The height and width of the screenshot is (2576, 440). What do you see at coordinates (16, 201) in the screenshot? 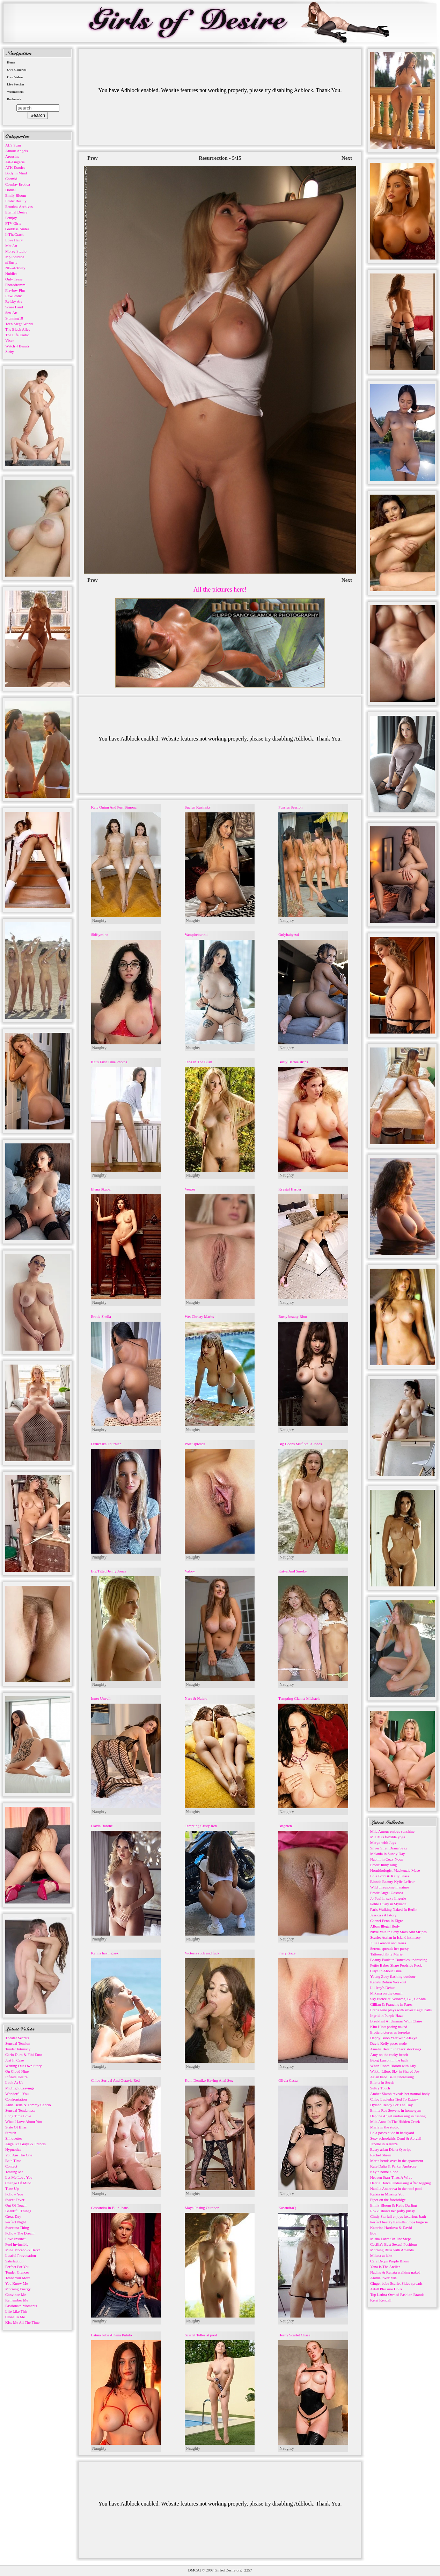
I see `Erotic Beauty` at bounding box center [16, 201].